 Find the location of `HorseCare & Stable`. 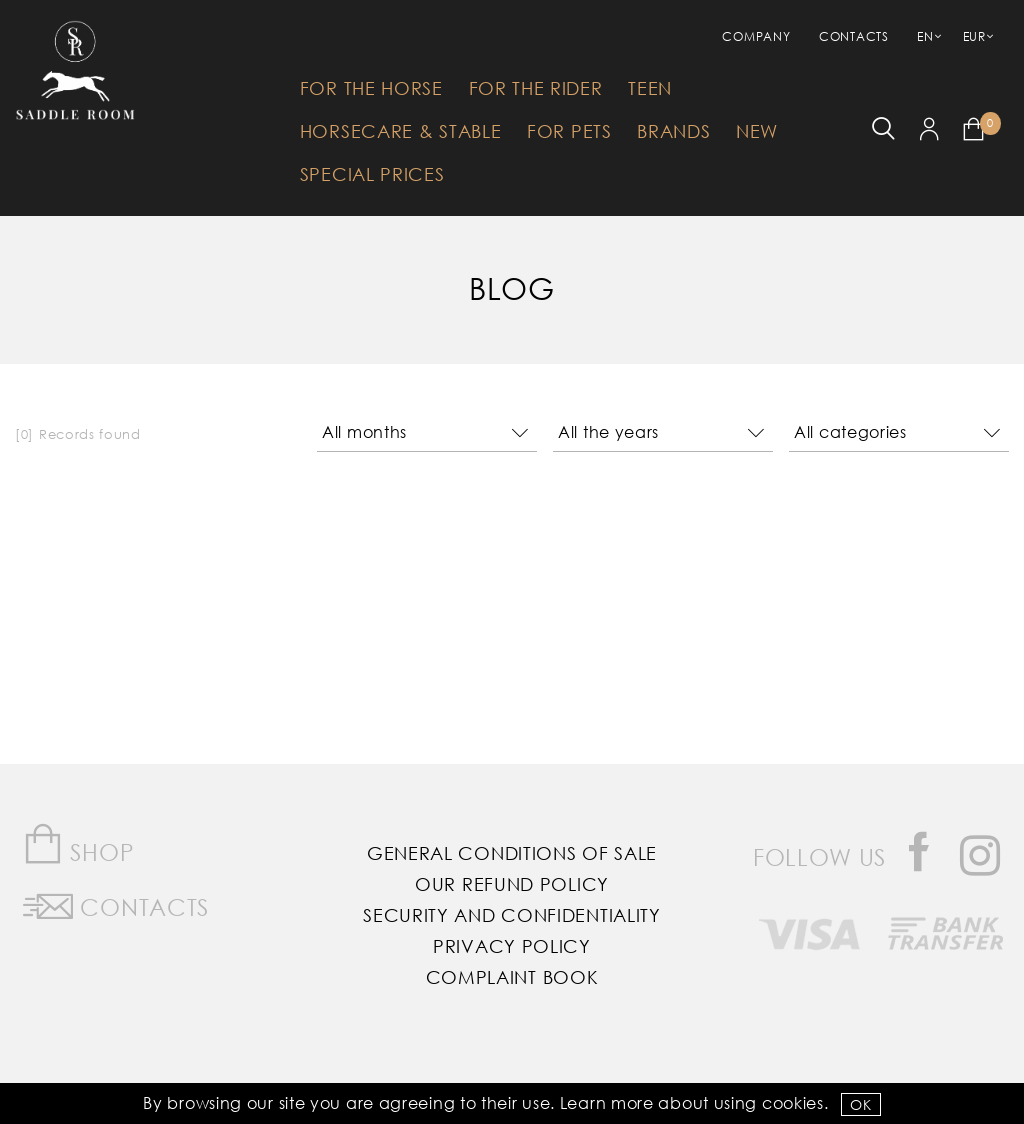

HorseCare & Stable is located at coordinates (401, 131).